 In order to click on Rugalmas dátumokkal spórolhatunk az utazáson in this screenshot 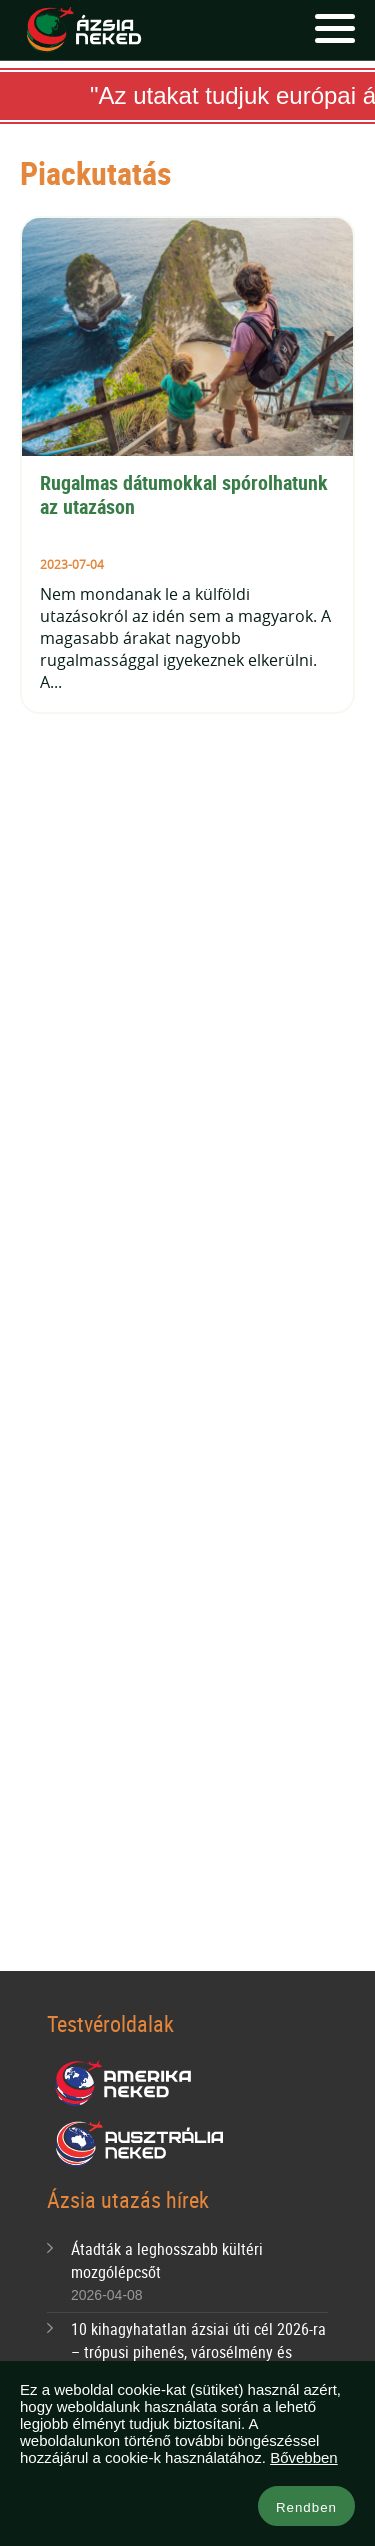, I will do `click(186, 494)`.